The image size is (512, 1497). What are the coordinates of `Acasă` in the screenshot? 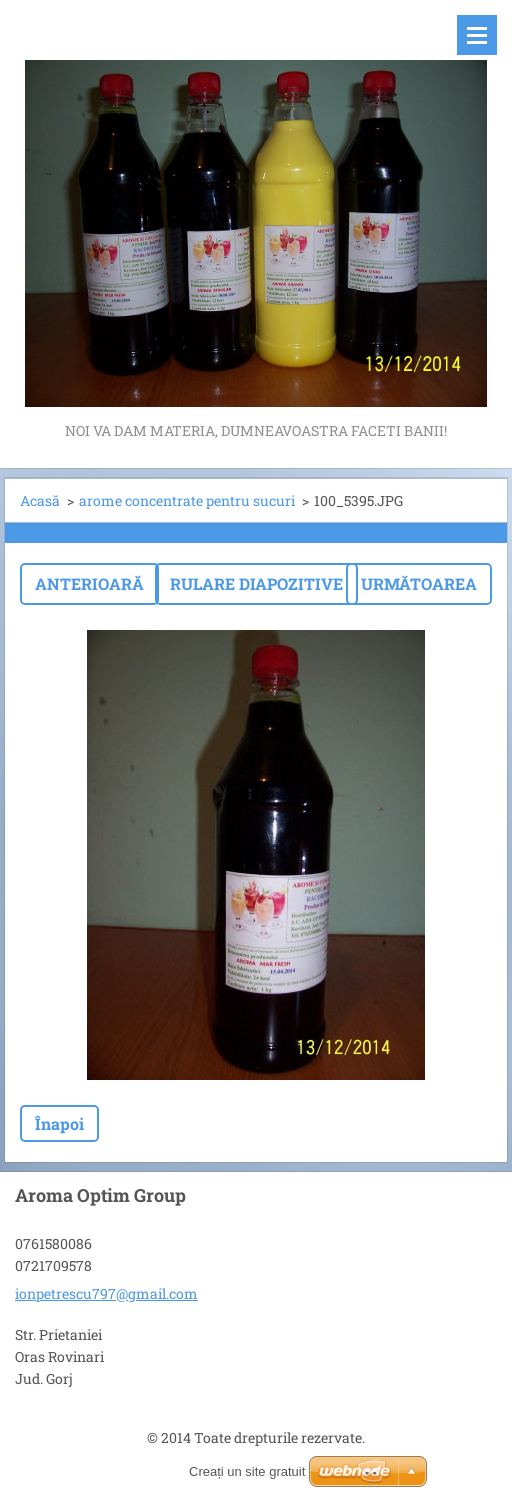 It's located at (40, 500).